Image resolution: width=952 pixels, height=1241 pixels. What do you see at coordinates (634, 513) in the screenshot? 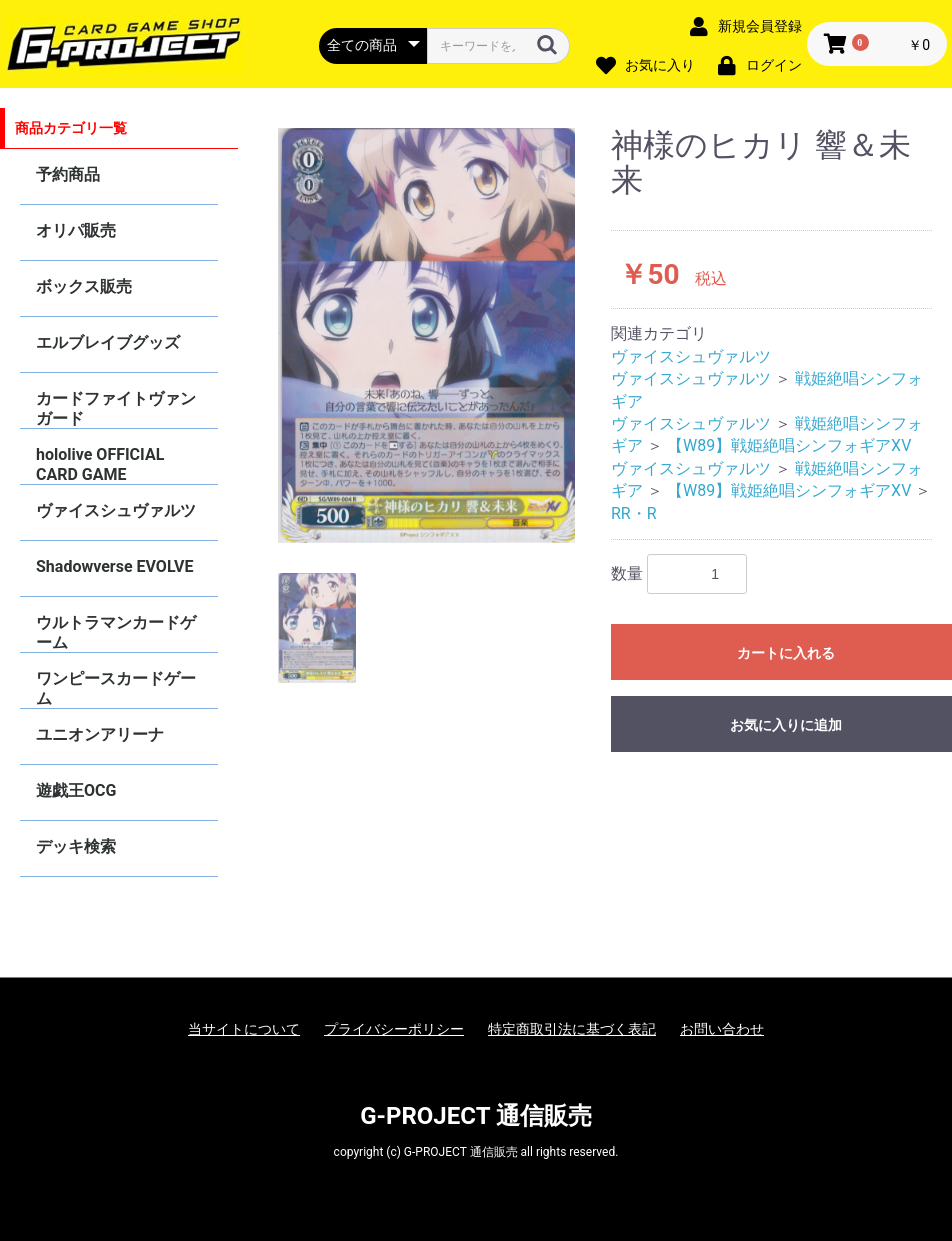
I see `RR・R` at bounding box center [634, 513].